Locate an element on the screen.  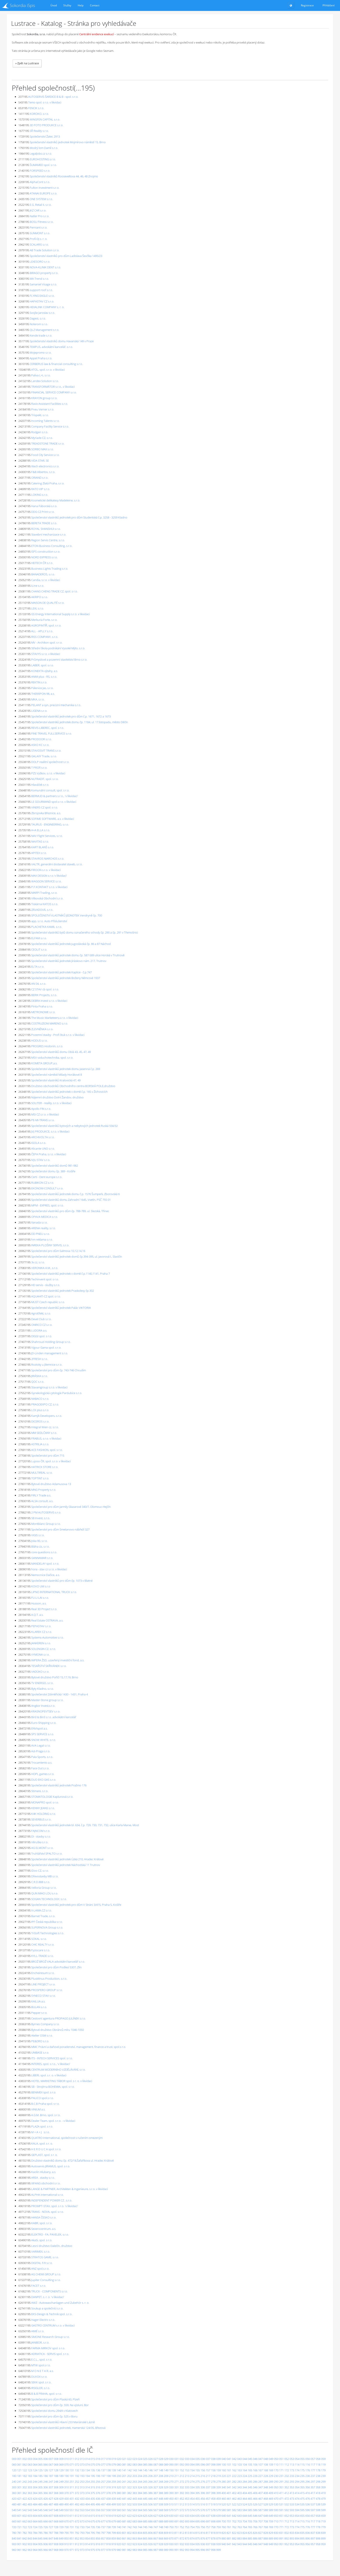
450 is located at coordinates (171, 2499).